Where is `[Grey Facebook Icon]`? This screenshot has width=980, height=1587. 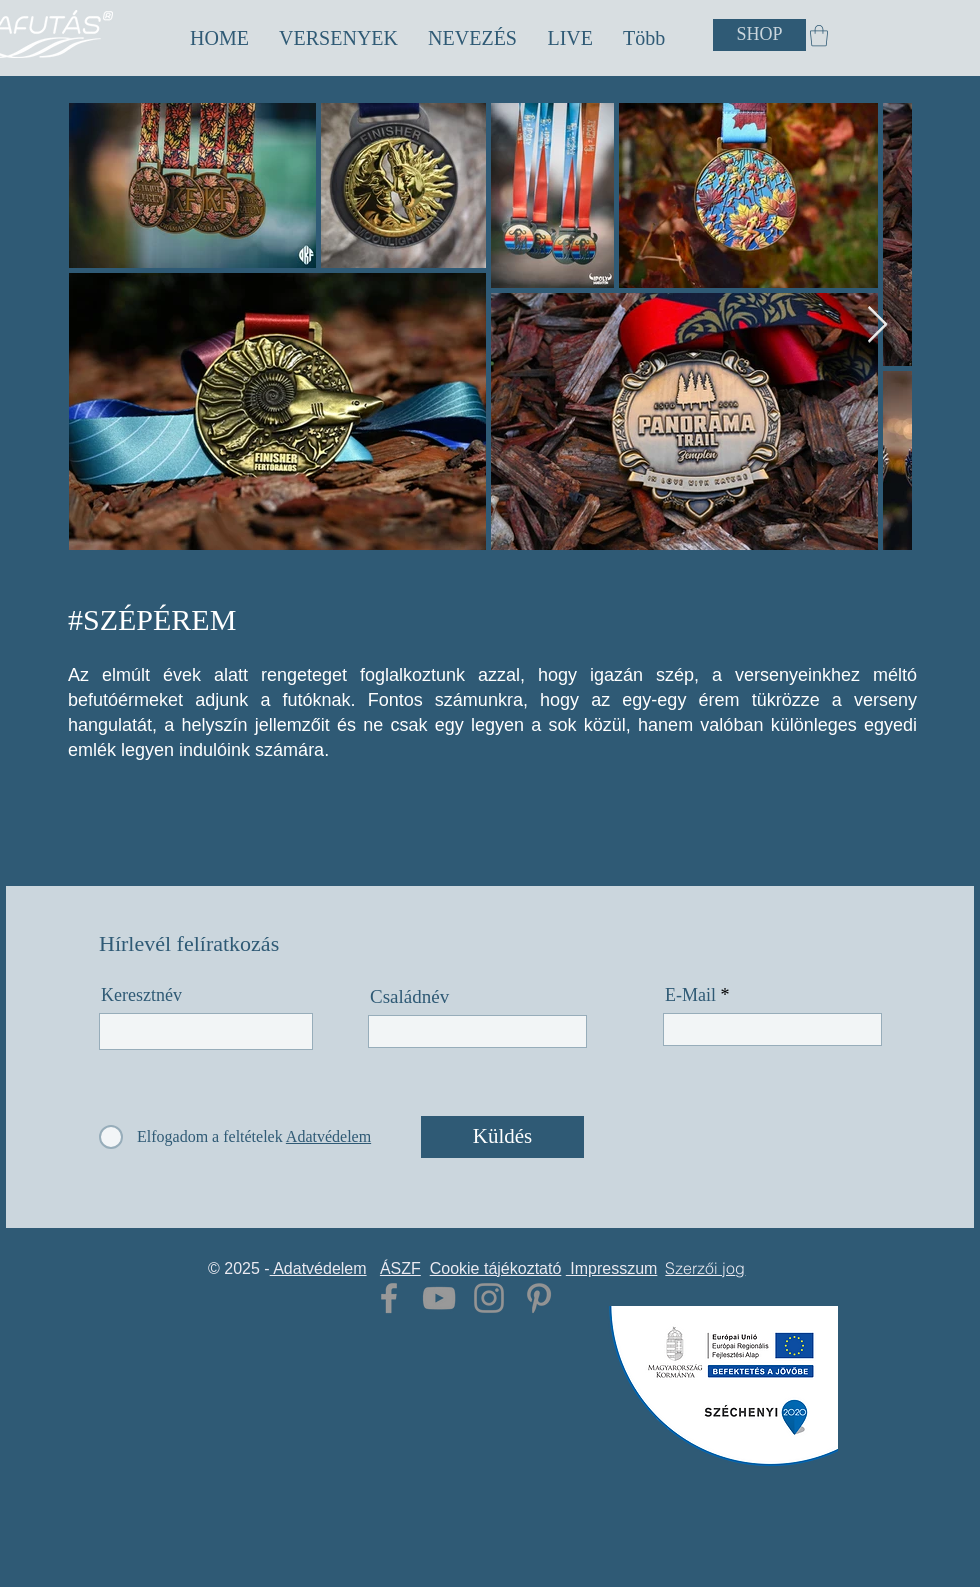 [Grey Facebook Icon] is located at coordinates (389, 1298).